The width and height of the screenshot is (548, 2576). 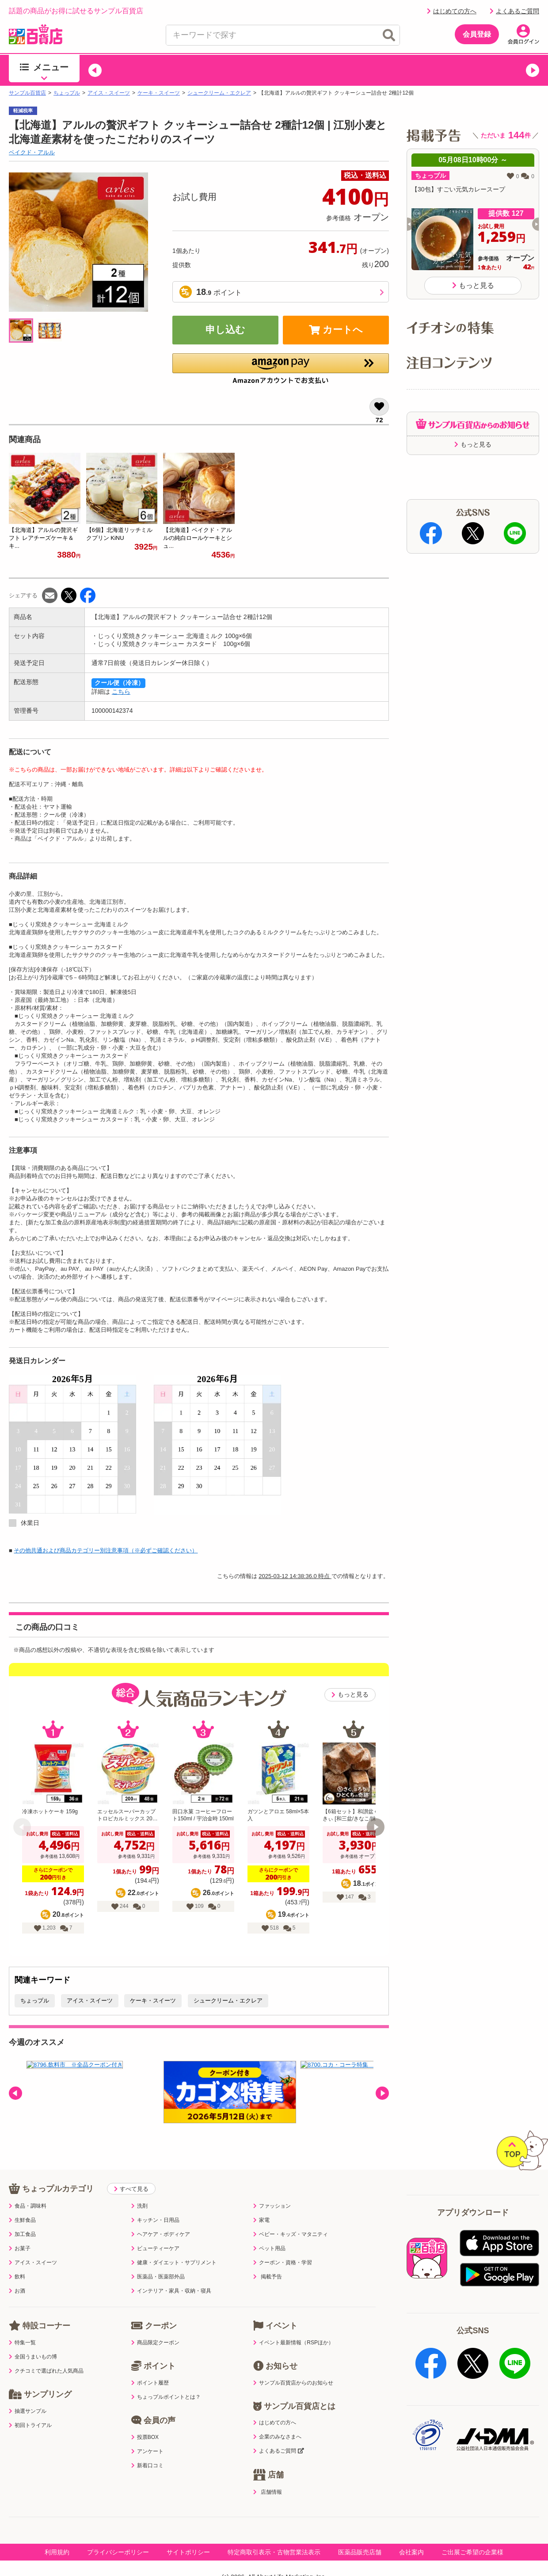 What do you see at coordinates (188, 2550) in the screenshot?
I see `サイトポリシー` at bounding box center [188, 2550].